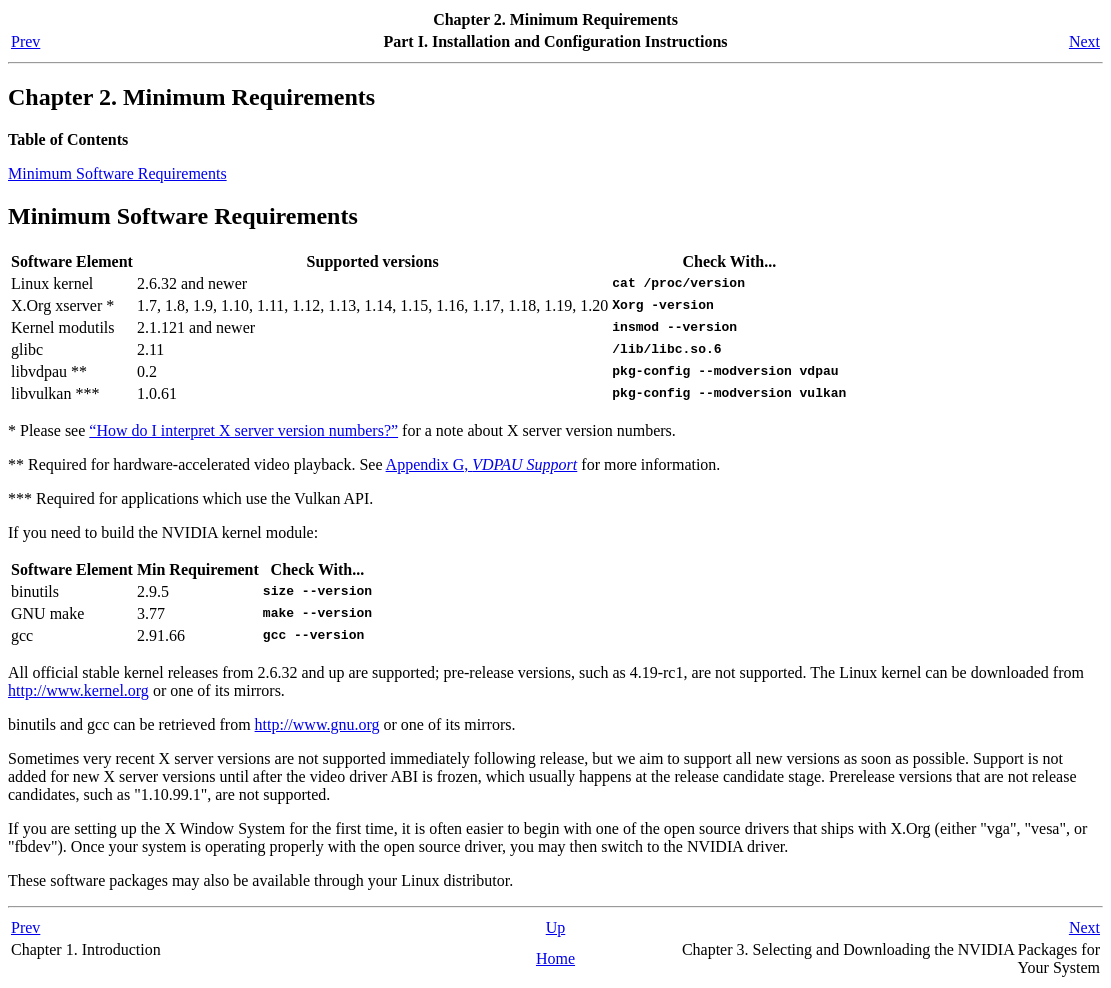 The width and height of the screenshot is (1111, 988). What do you see at coordinates (555, 958) in the screenshot?
I see `Home` at bounding box center [555, 958].